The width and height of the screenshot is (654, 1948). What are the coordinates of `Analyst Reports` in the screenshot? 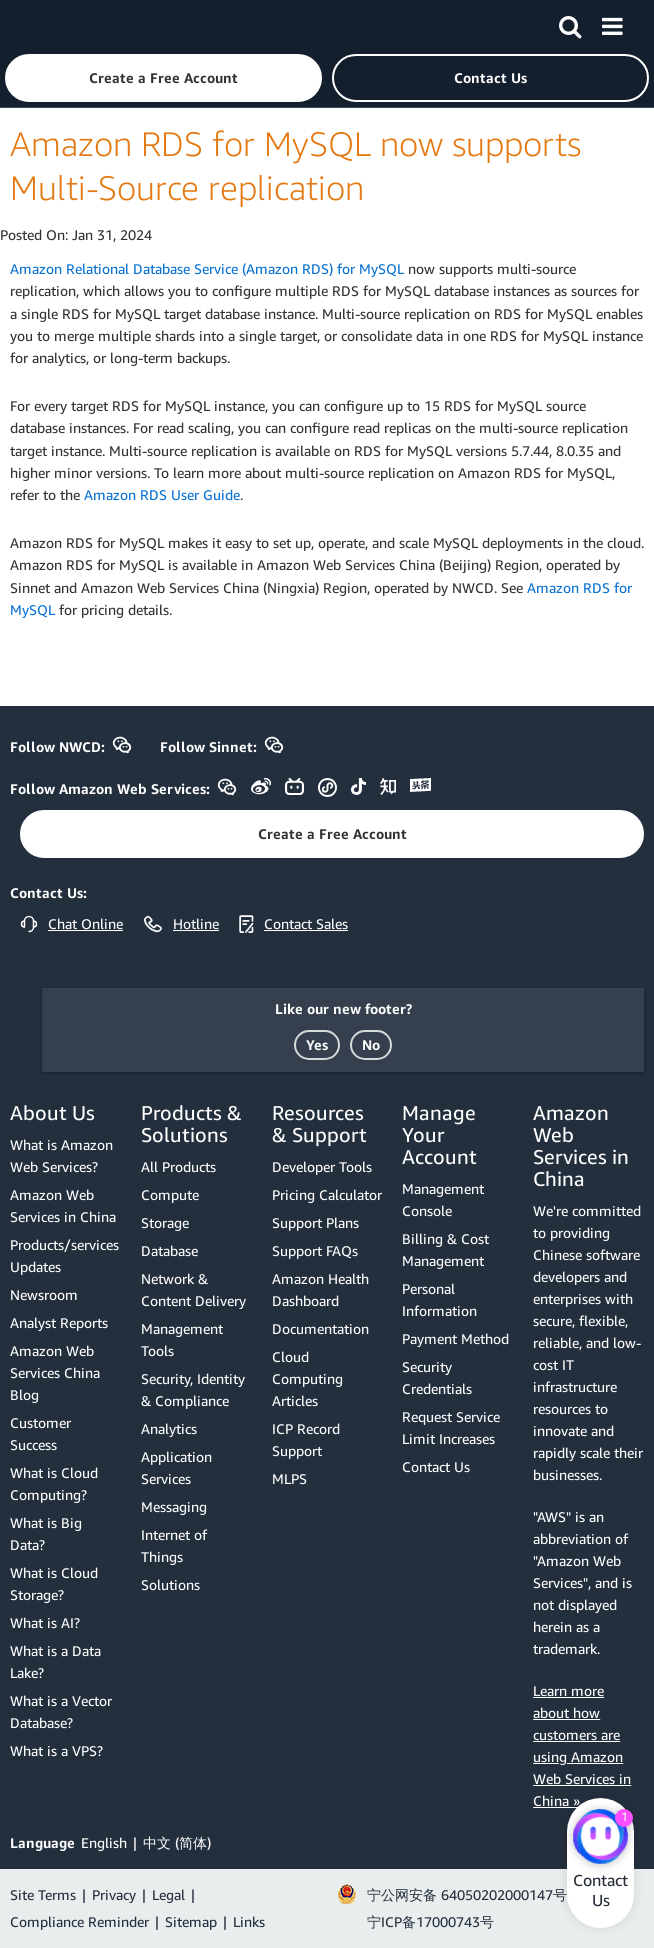 It's located at (59, 1322).